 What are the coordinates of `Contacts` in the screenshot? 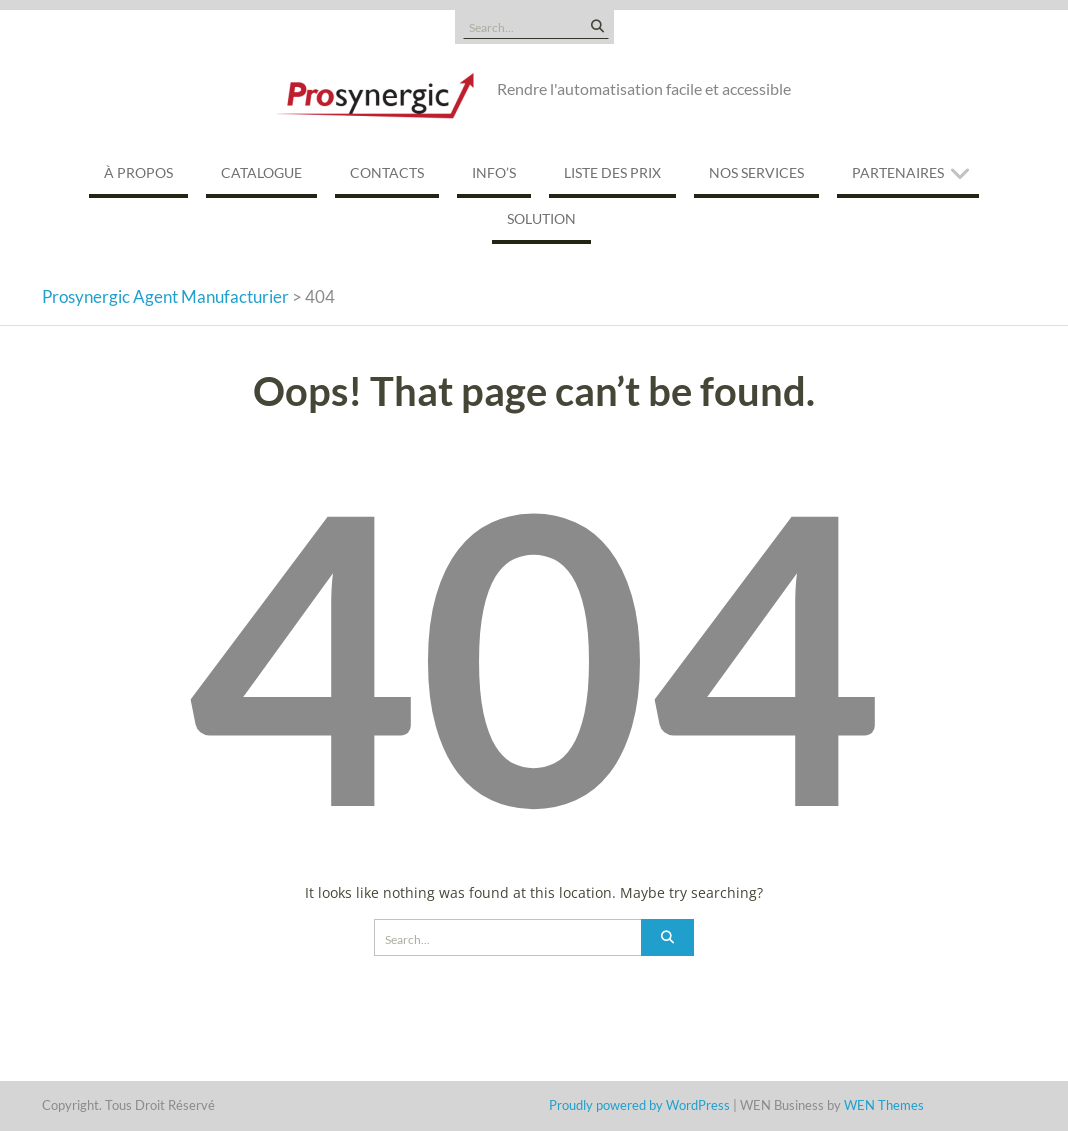 It's located at (387, 172).